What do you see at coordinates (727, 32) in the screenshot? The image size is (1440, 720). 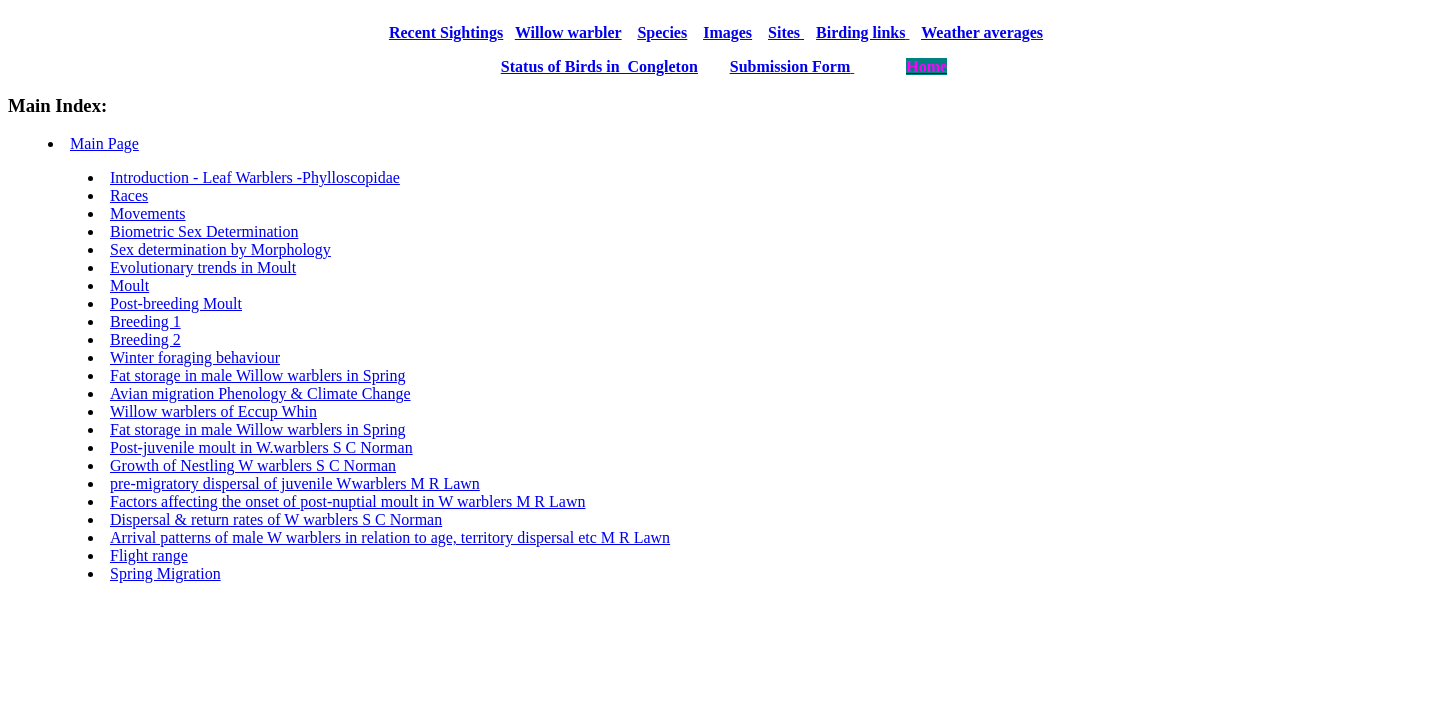 I see `Images` at bounding box center [727, 32].